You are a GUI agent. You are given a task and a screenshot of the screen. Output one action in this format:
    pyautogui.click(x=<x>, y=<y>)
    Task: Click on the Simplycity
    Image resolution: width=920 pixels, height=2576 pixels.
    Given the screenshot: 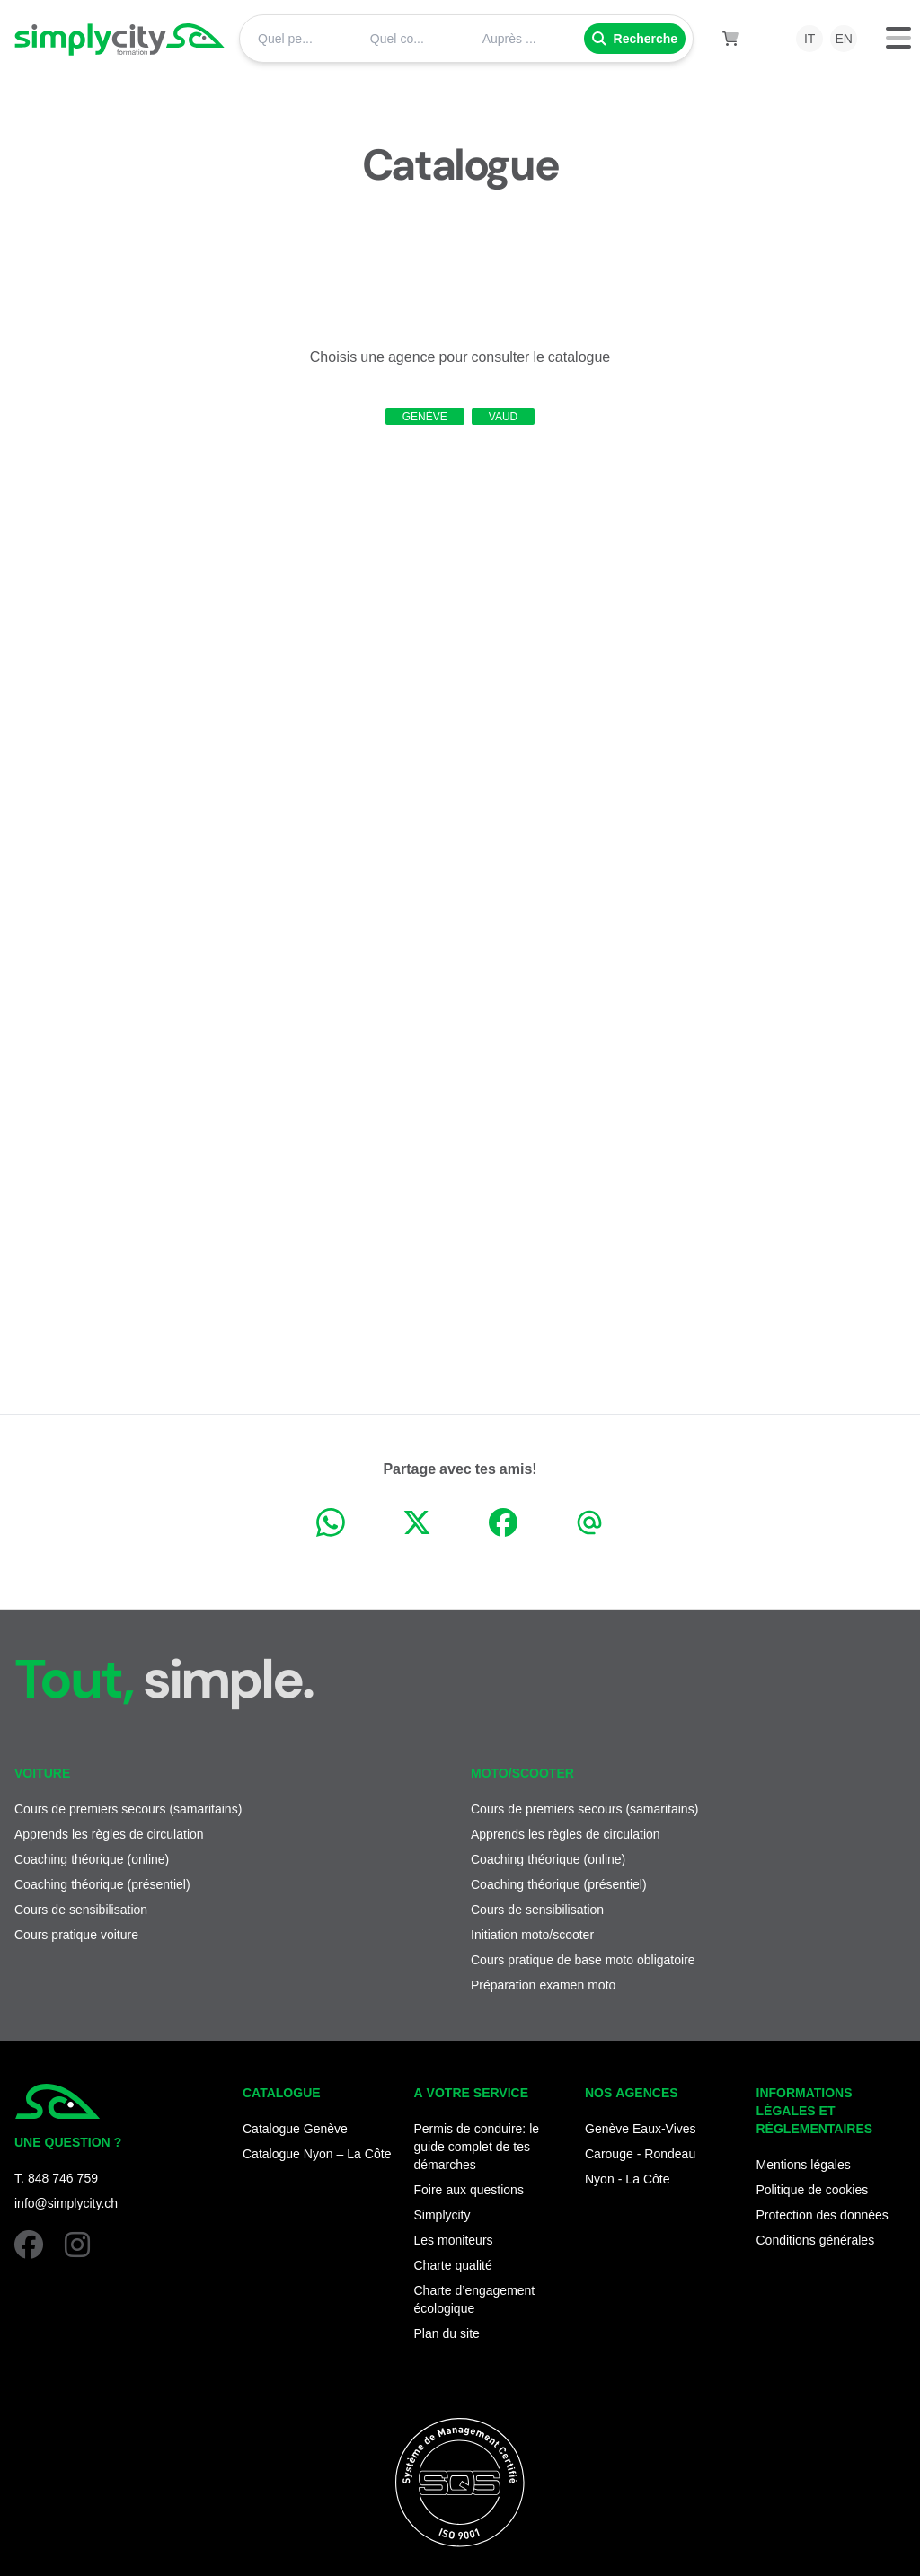 What is the action you would take?
    pyautogui.click(x=442, y=2214)
    